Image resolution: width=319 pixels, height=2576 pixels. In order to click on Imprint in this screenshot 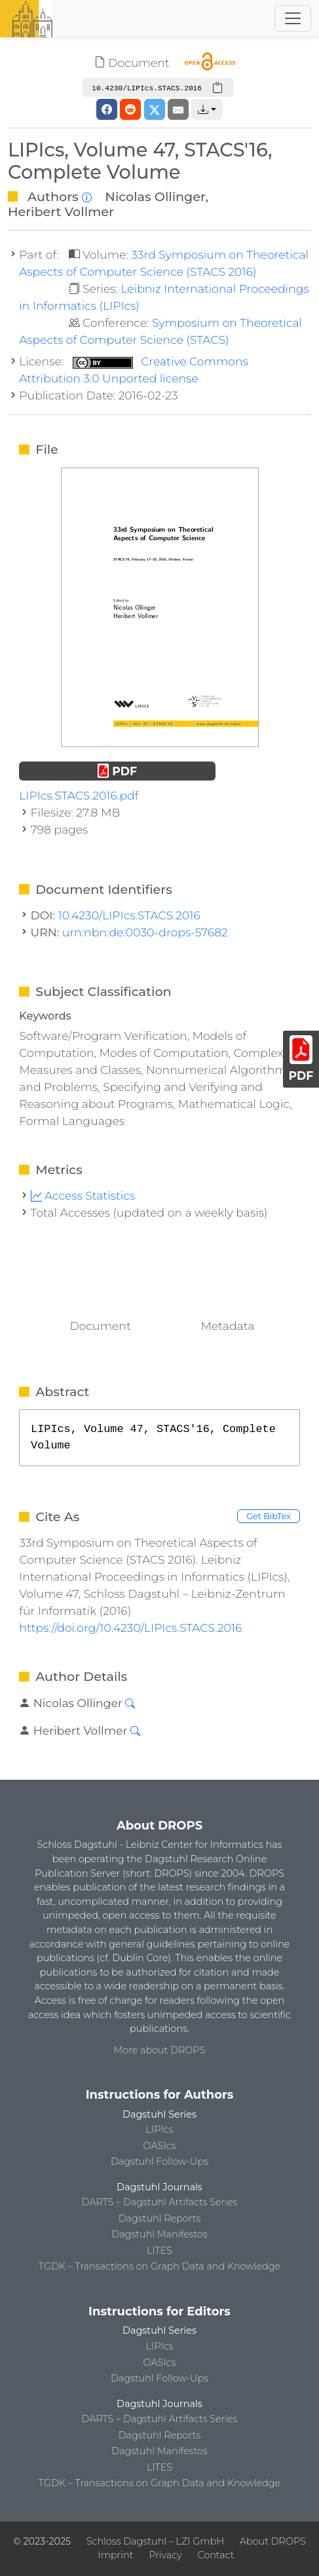, I will do `click(116, 2555)`.